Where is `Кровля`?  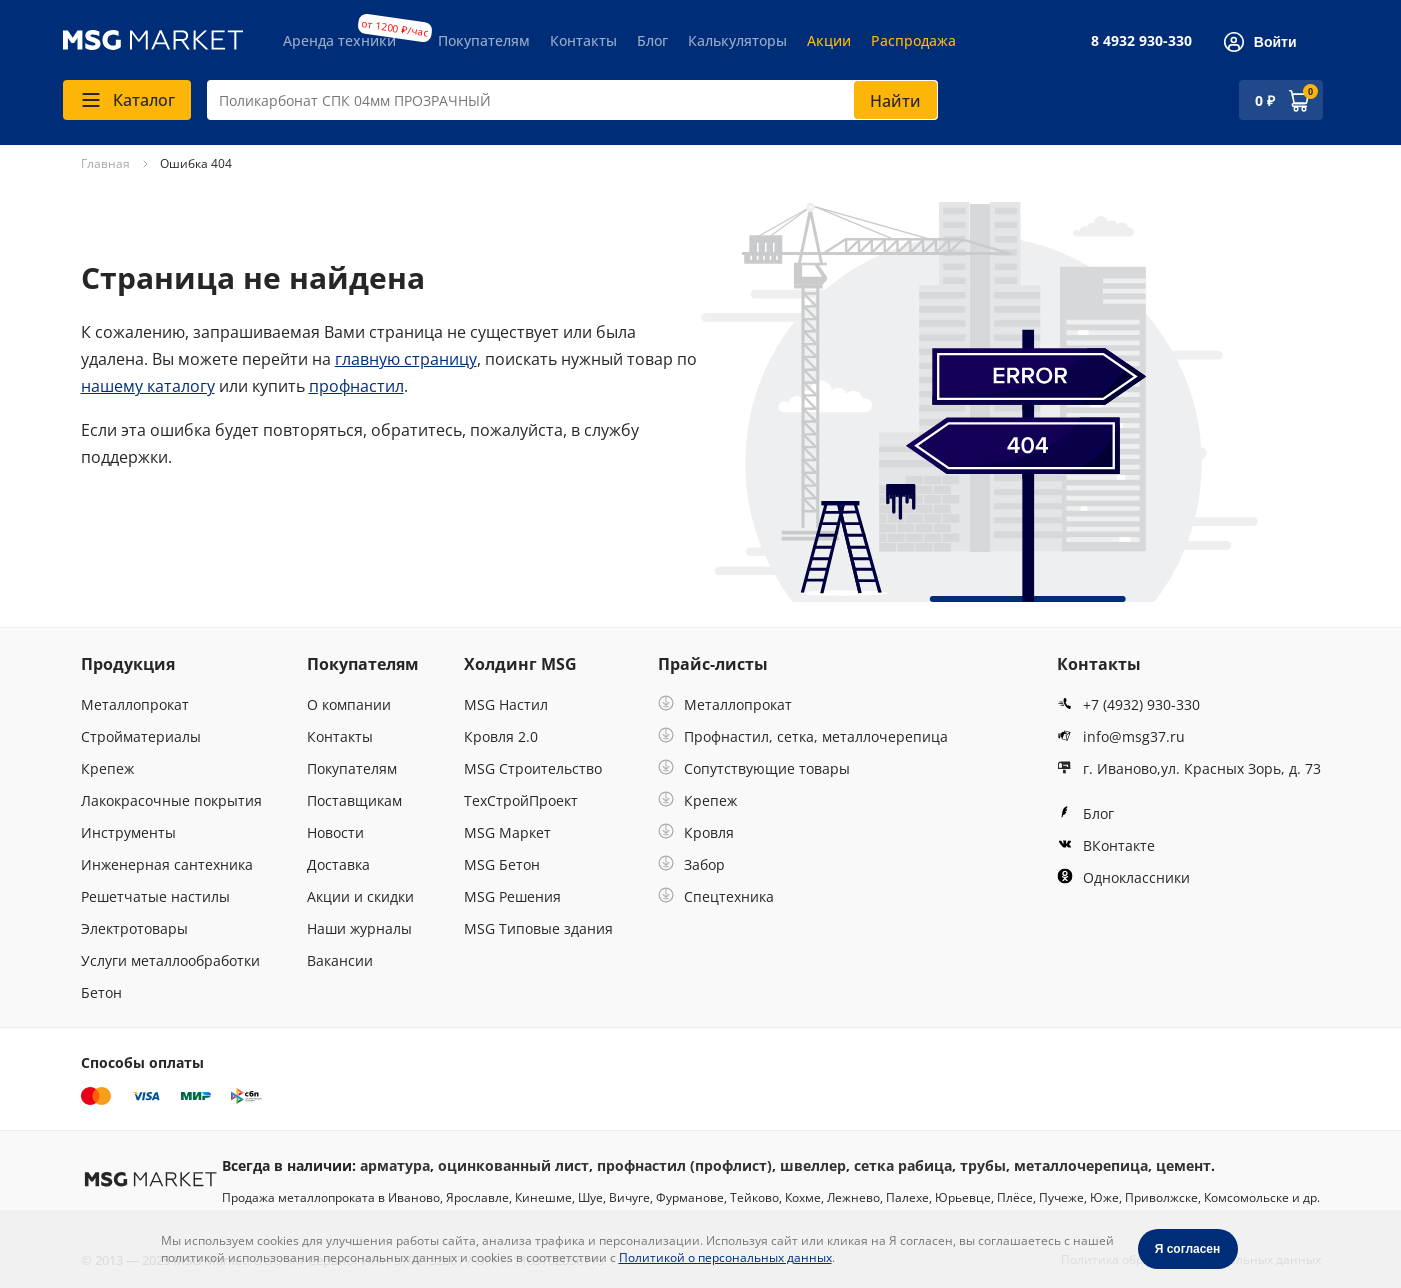
Кровля is located at coordinates (696, 832).